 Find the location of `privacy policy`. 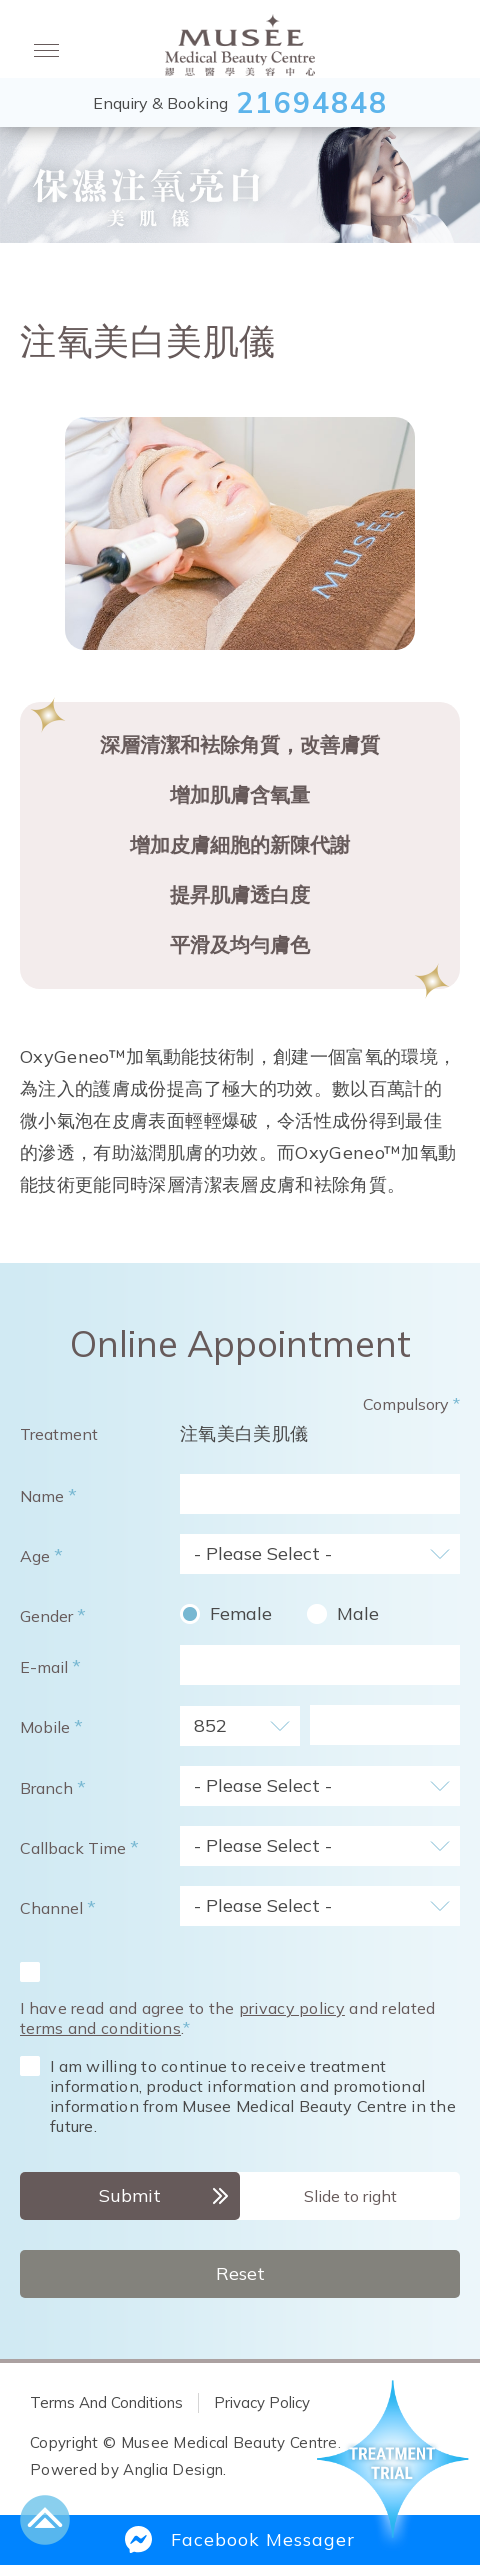

privacy policy is located at coordinates (292, 2008).